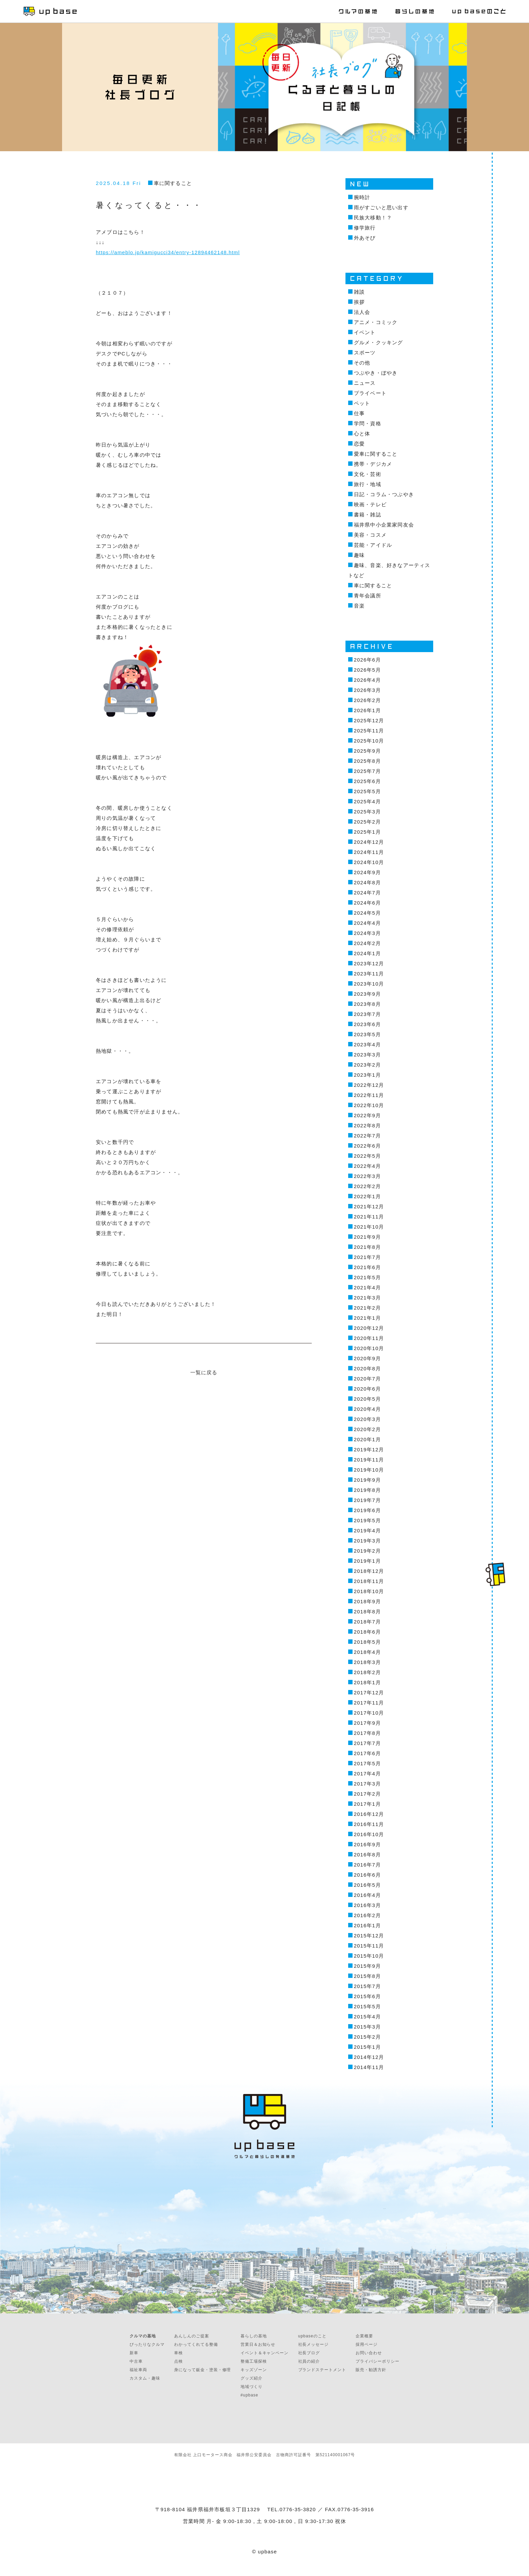 Image resolution: width=529 pixels, height=2576 pixels. What do you see at coordinates (365, 383) in the screenshot?
I see `ニュース` at bounding box center [365, 383].